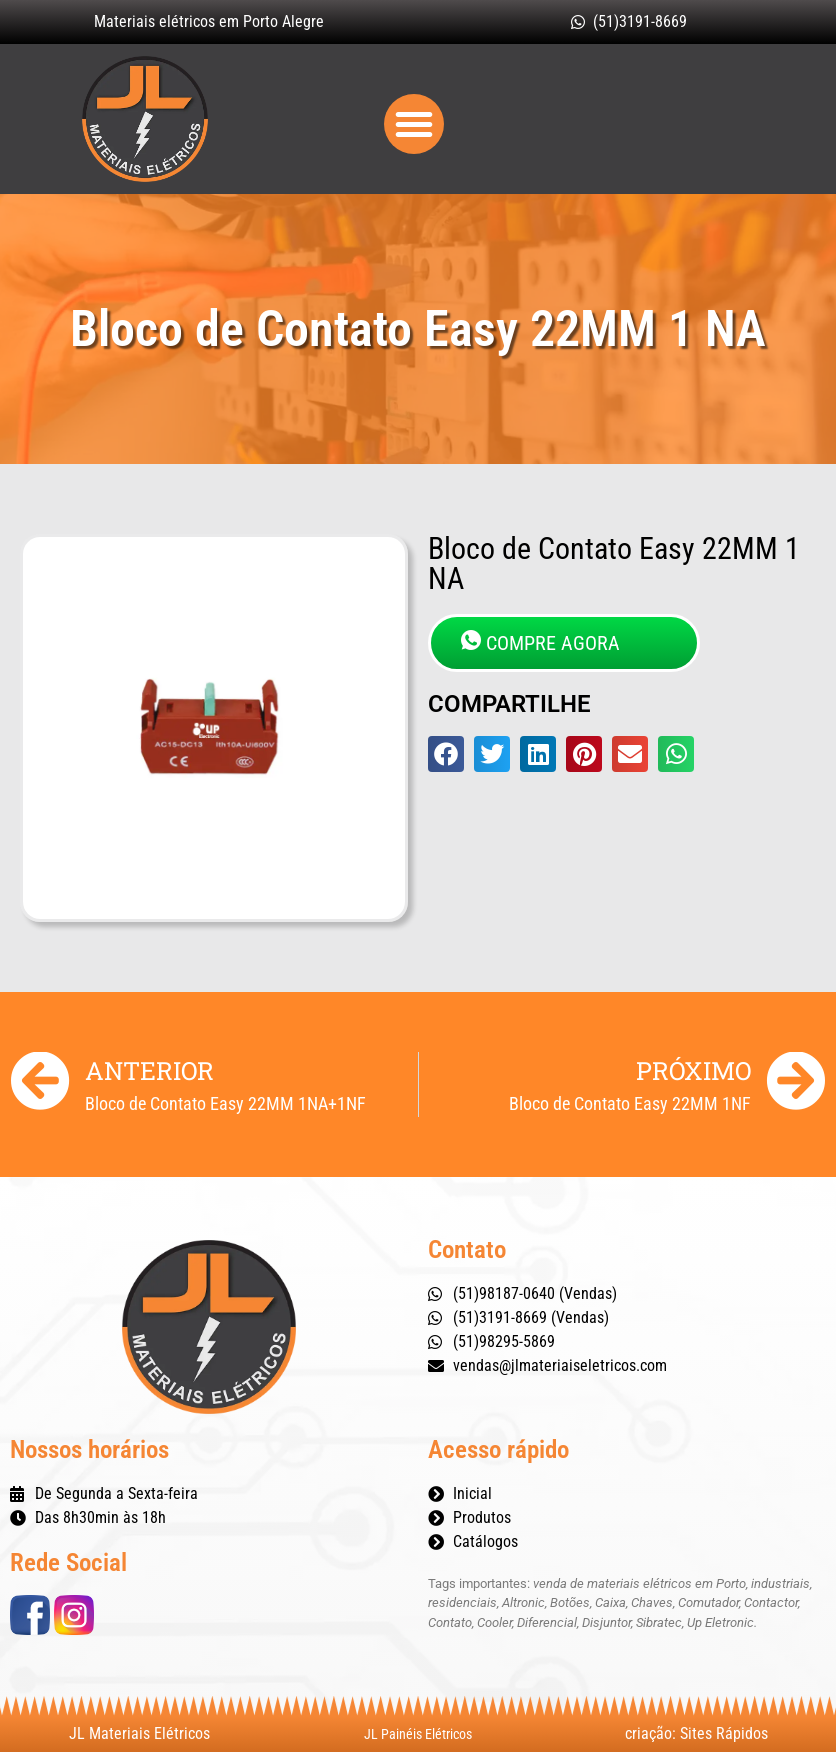  What do you see at coordinates (414, 124) in the screenshot?
I see `[button]` at bounding box center [414, 124].